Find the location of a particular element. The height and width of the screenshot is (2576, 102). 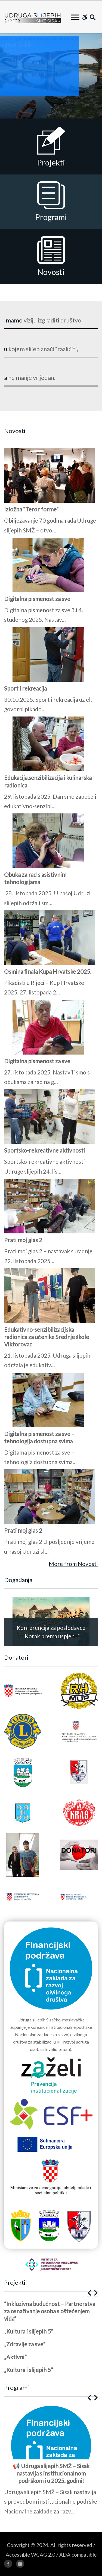

Prati moj glas 2 is located at coordinates (23, 1239).